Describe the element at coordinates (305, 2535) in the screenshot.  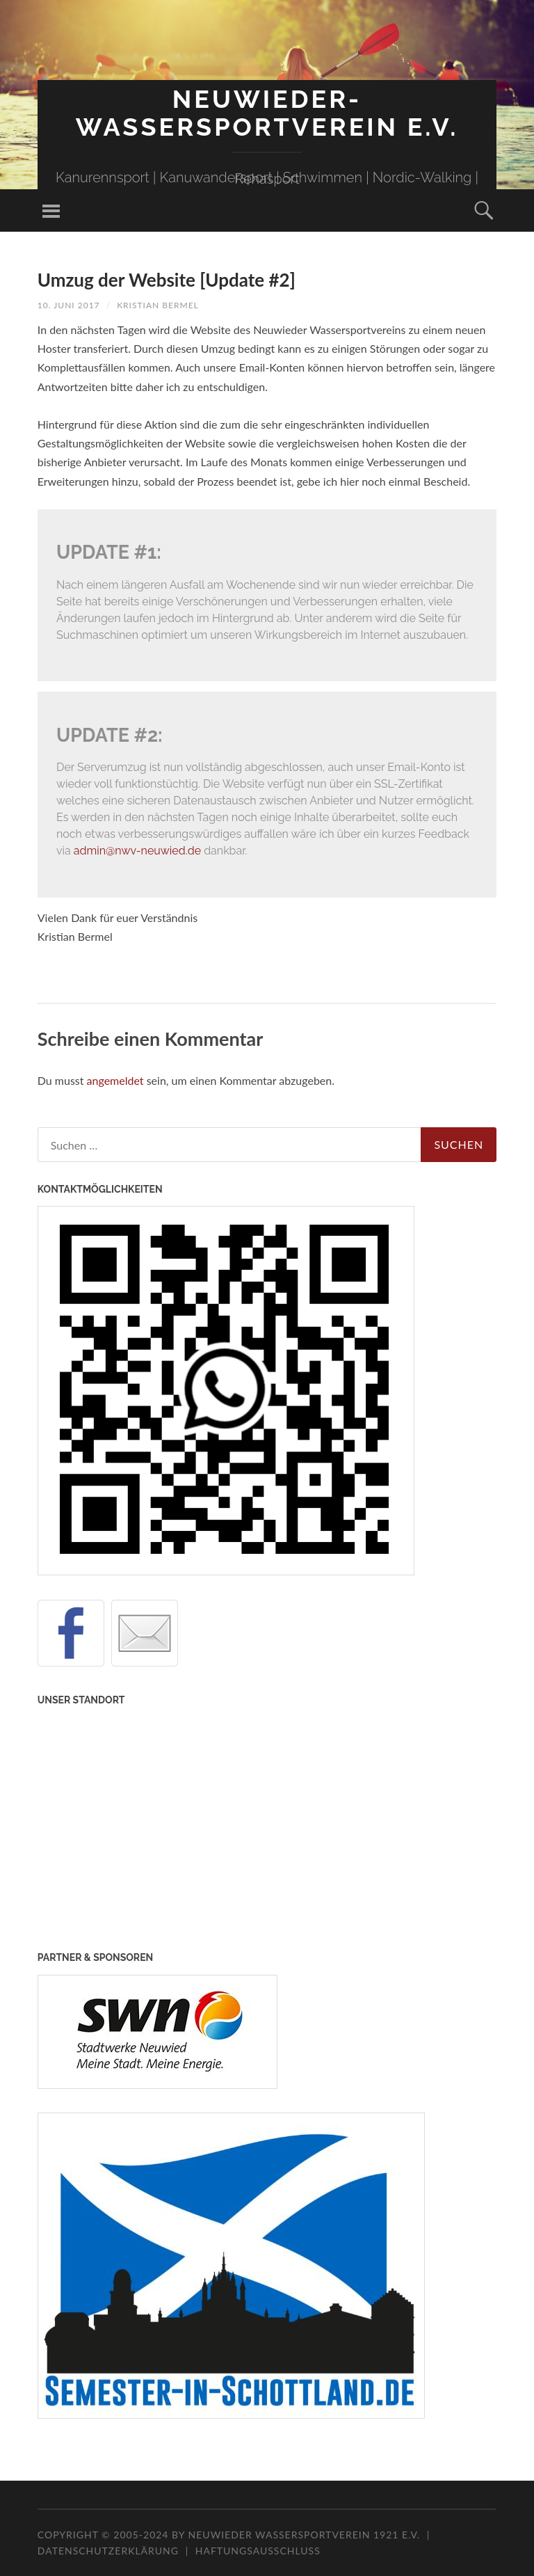
I see `Neuwieder Wassersportverein 1921 e.V.` at that location.